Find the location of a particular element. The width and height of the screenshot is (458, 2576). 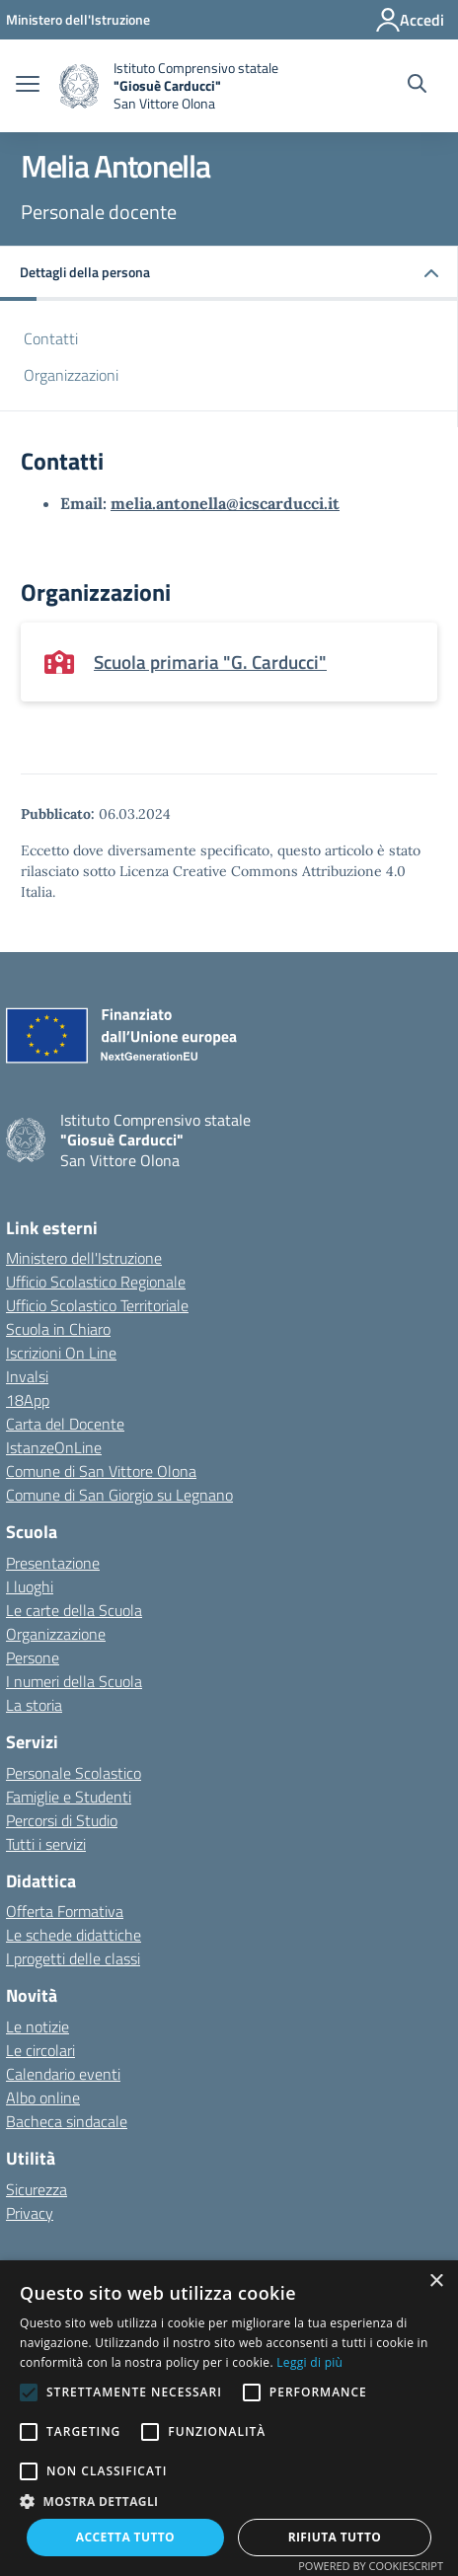

Le schede didattiche is located at coordinates (73, 1935).